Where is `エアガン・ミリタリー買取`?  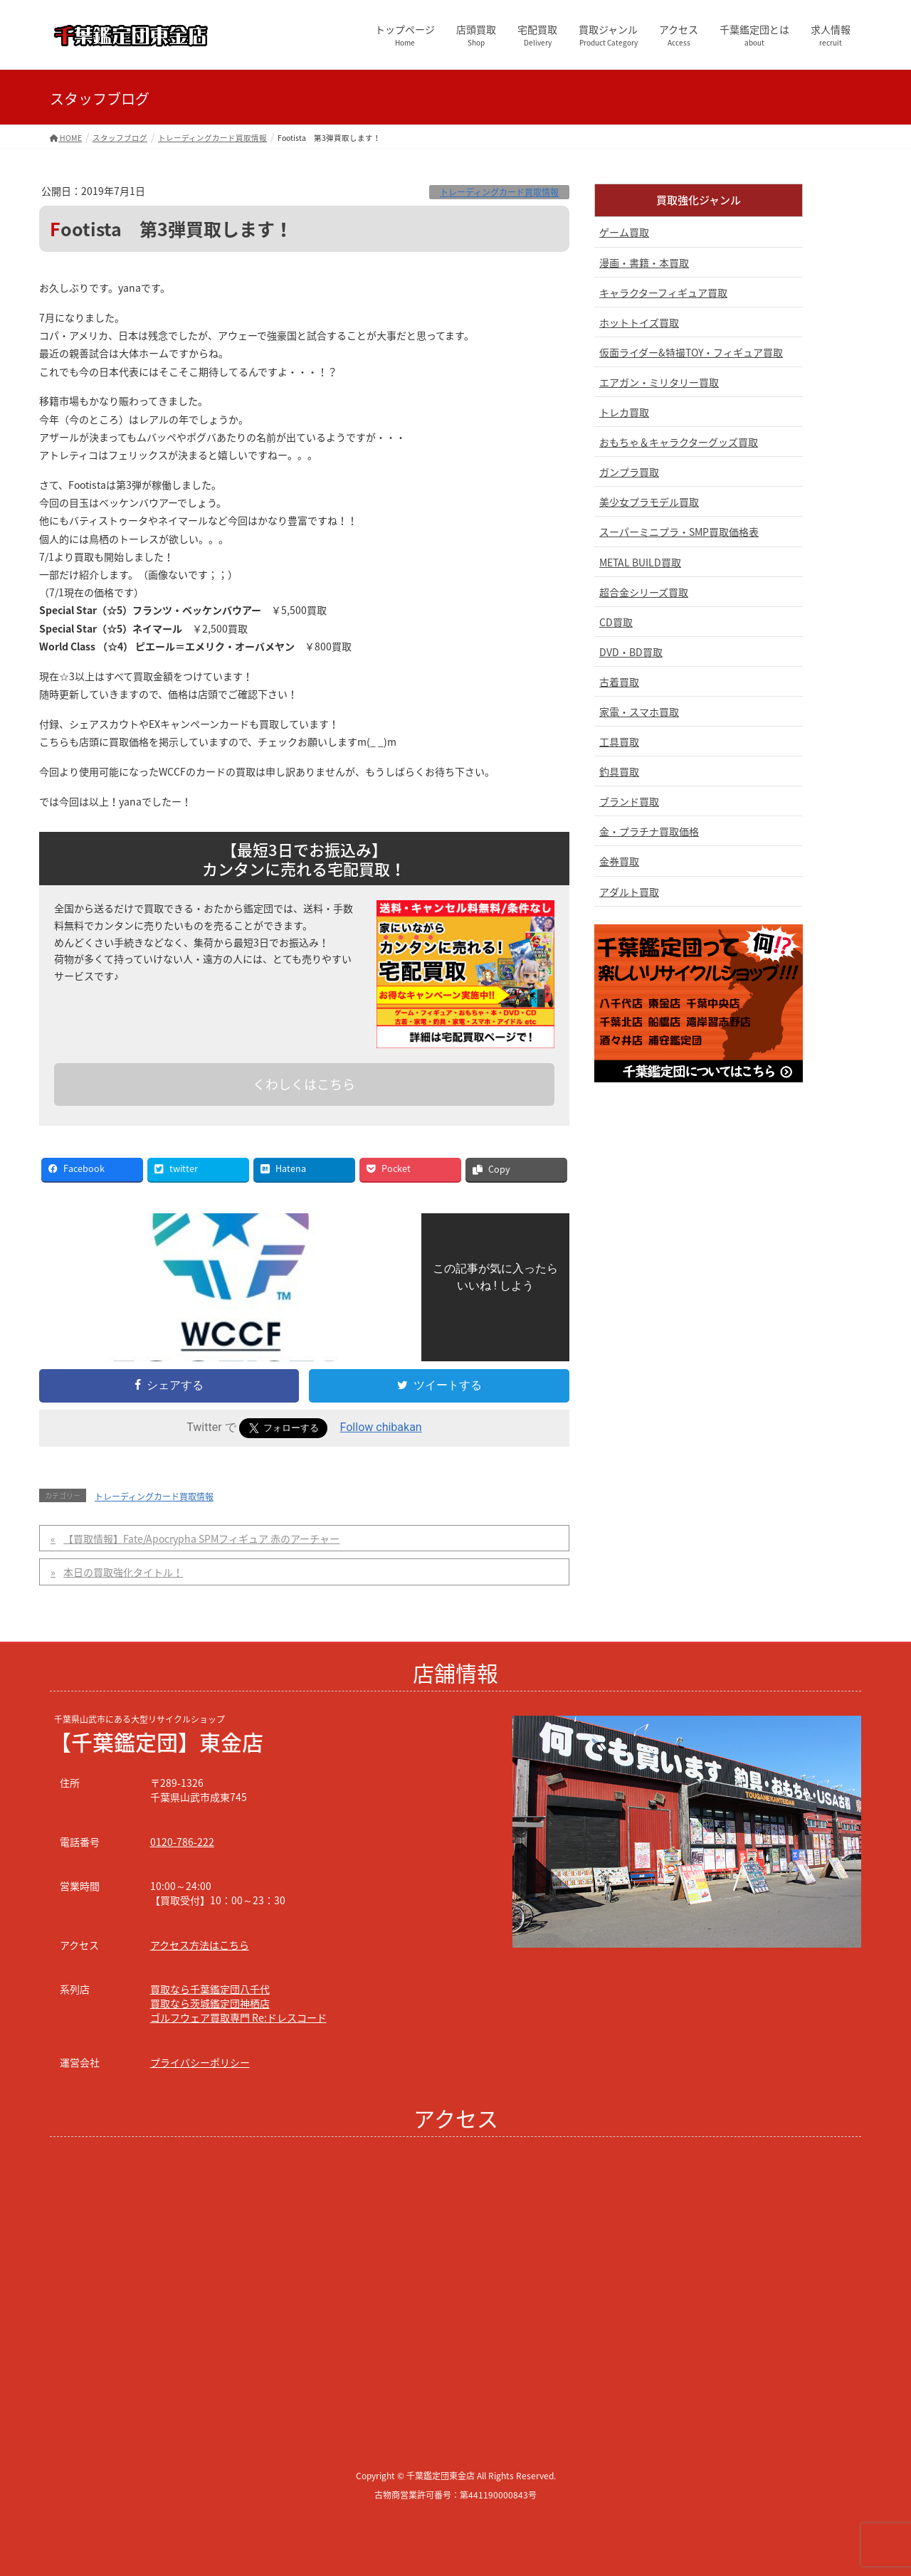
エアガン・ミリタリー買取 is located at coordinates (659, 382).